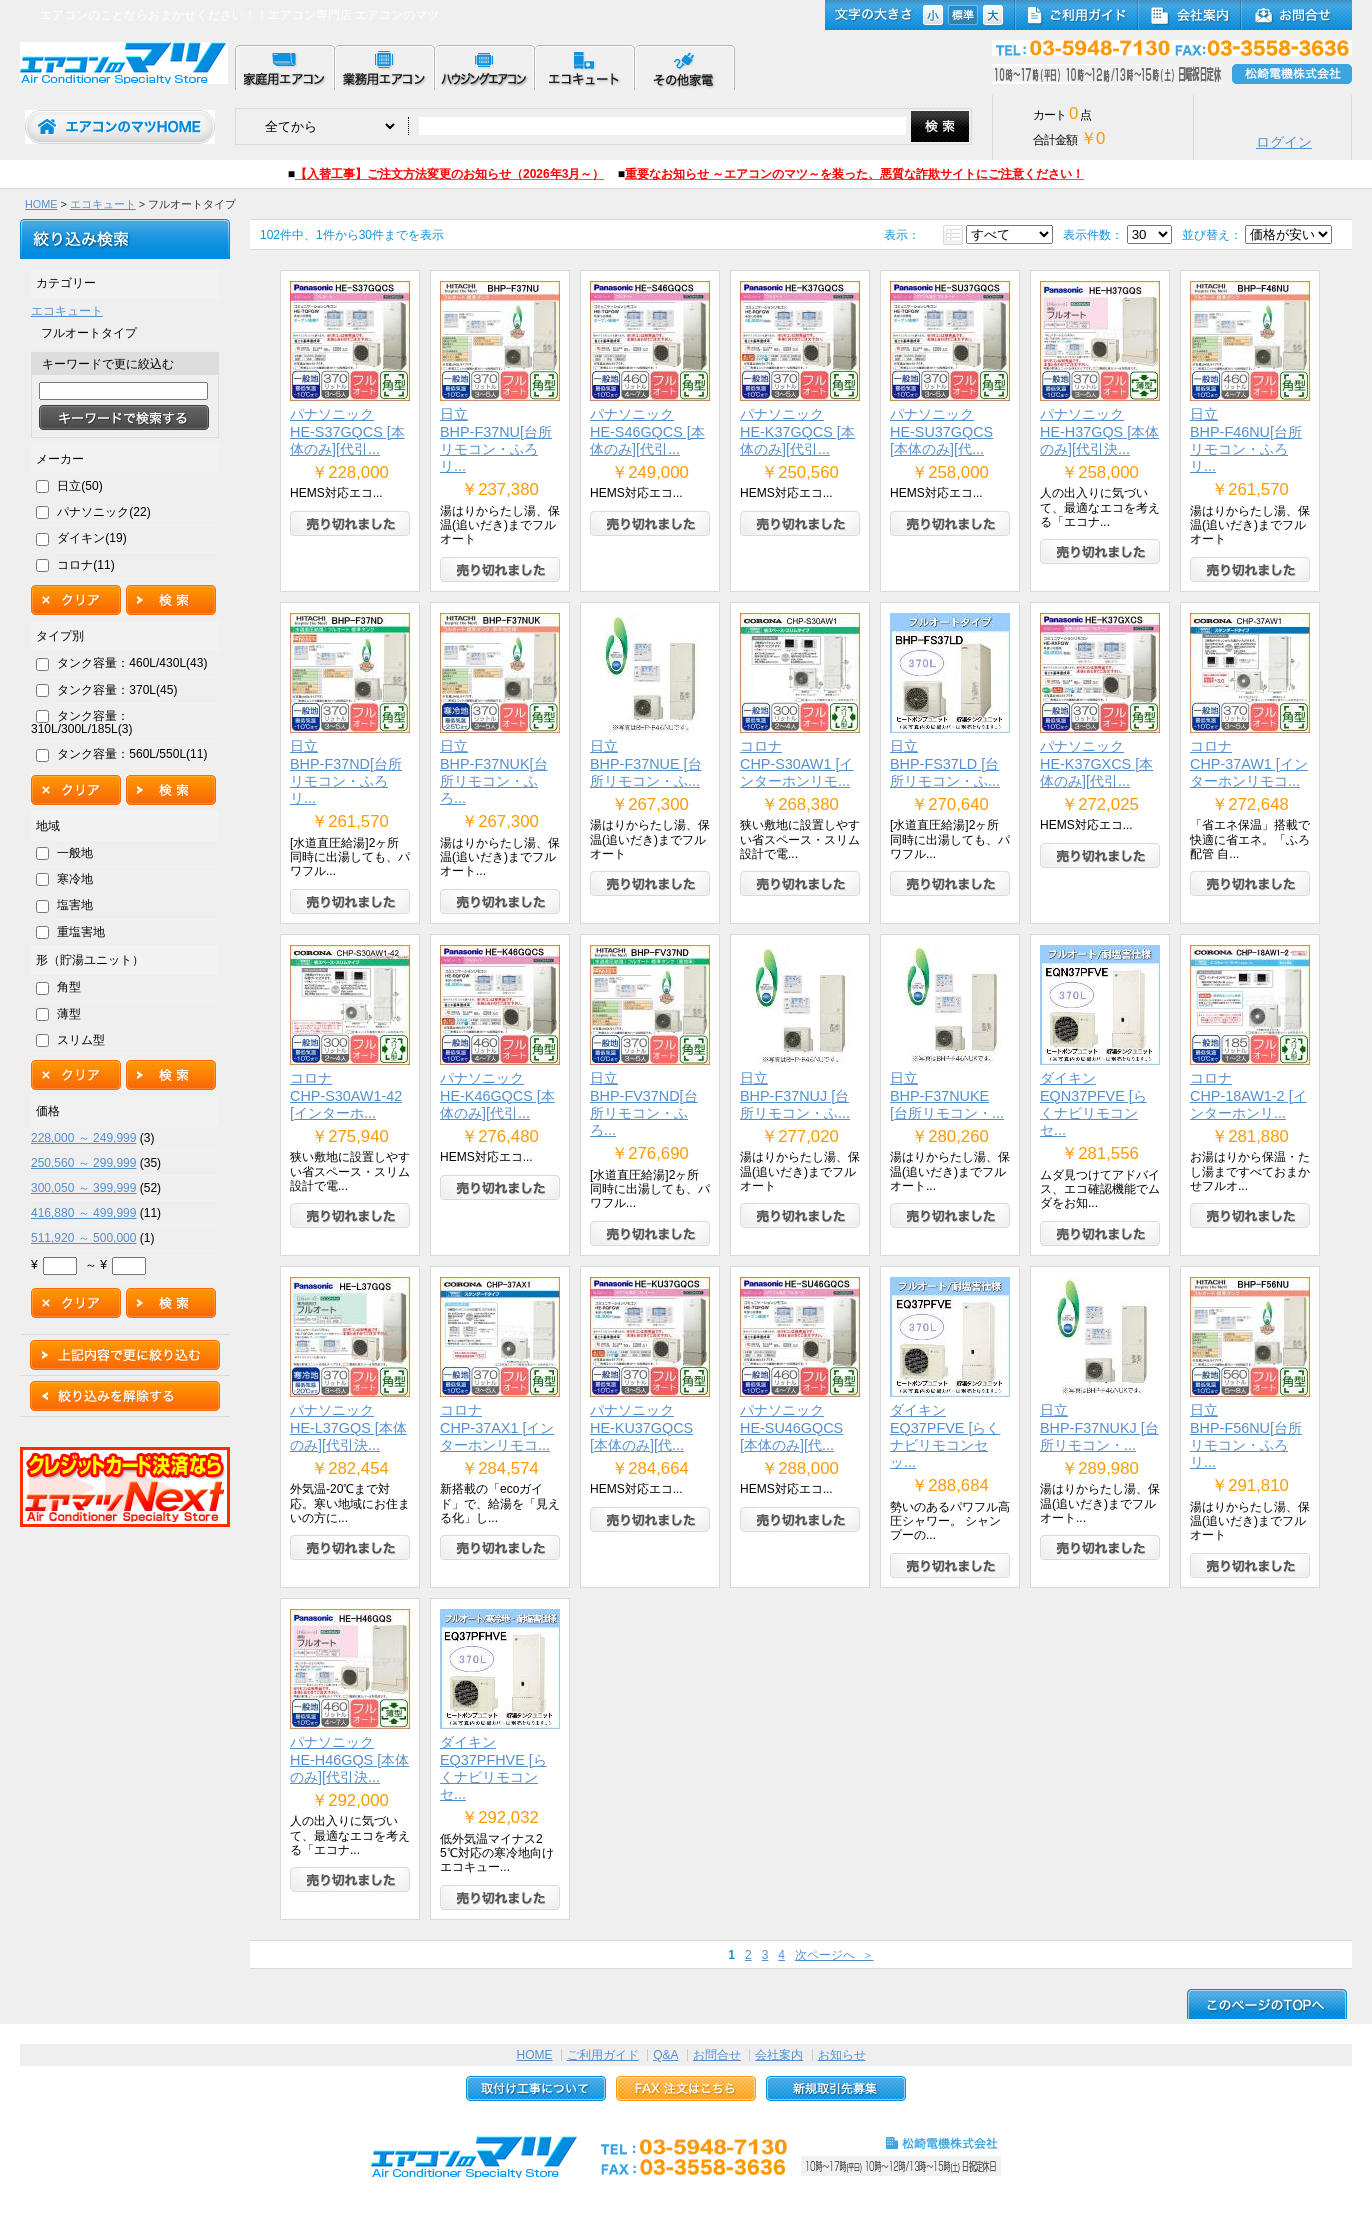  What do you see at coordinates (941, 431) in the screenshot?
I see `パナソニックHE-SU37GQCS [本体のみ][代...` at bounding box center [941, 431].